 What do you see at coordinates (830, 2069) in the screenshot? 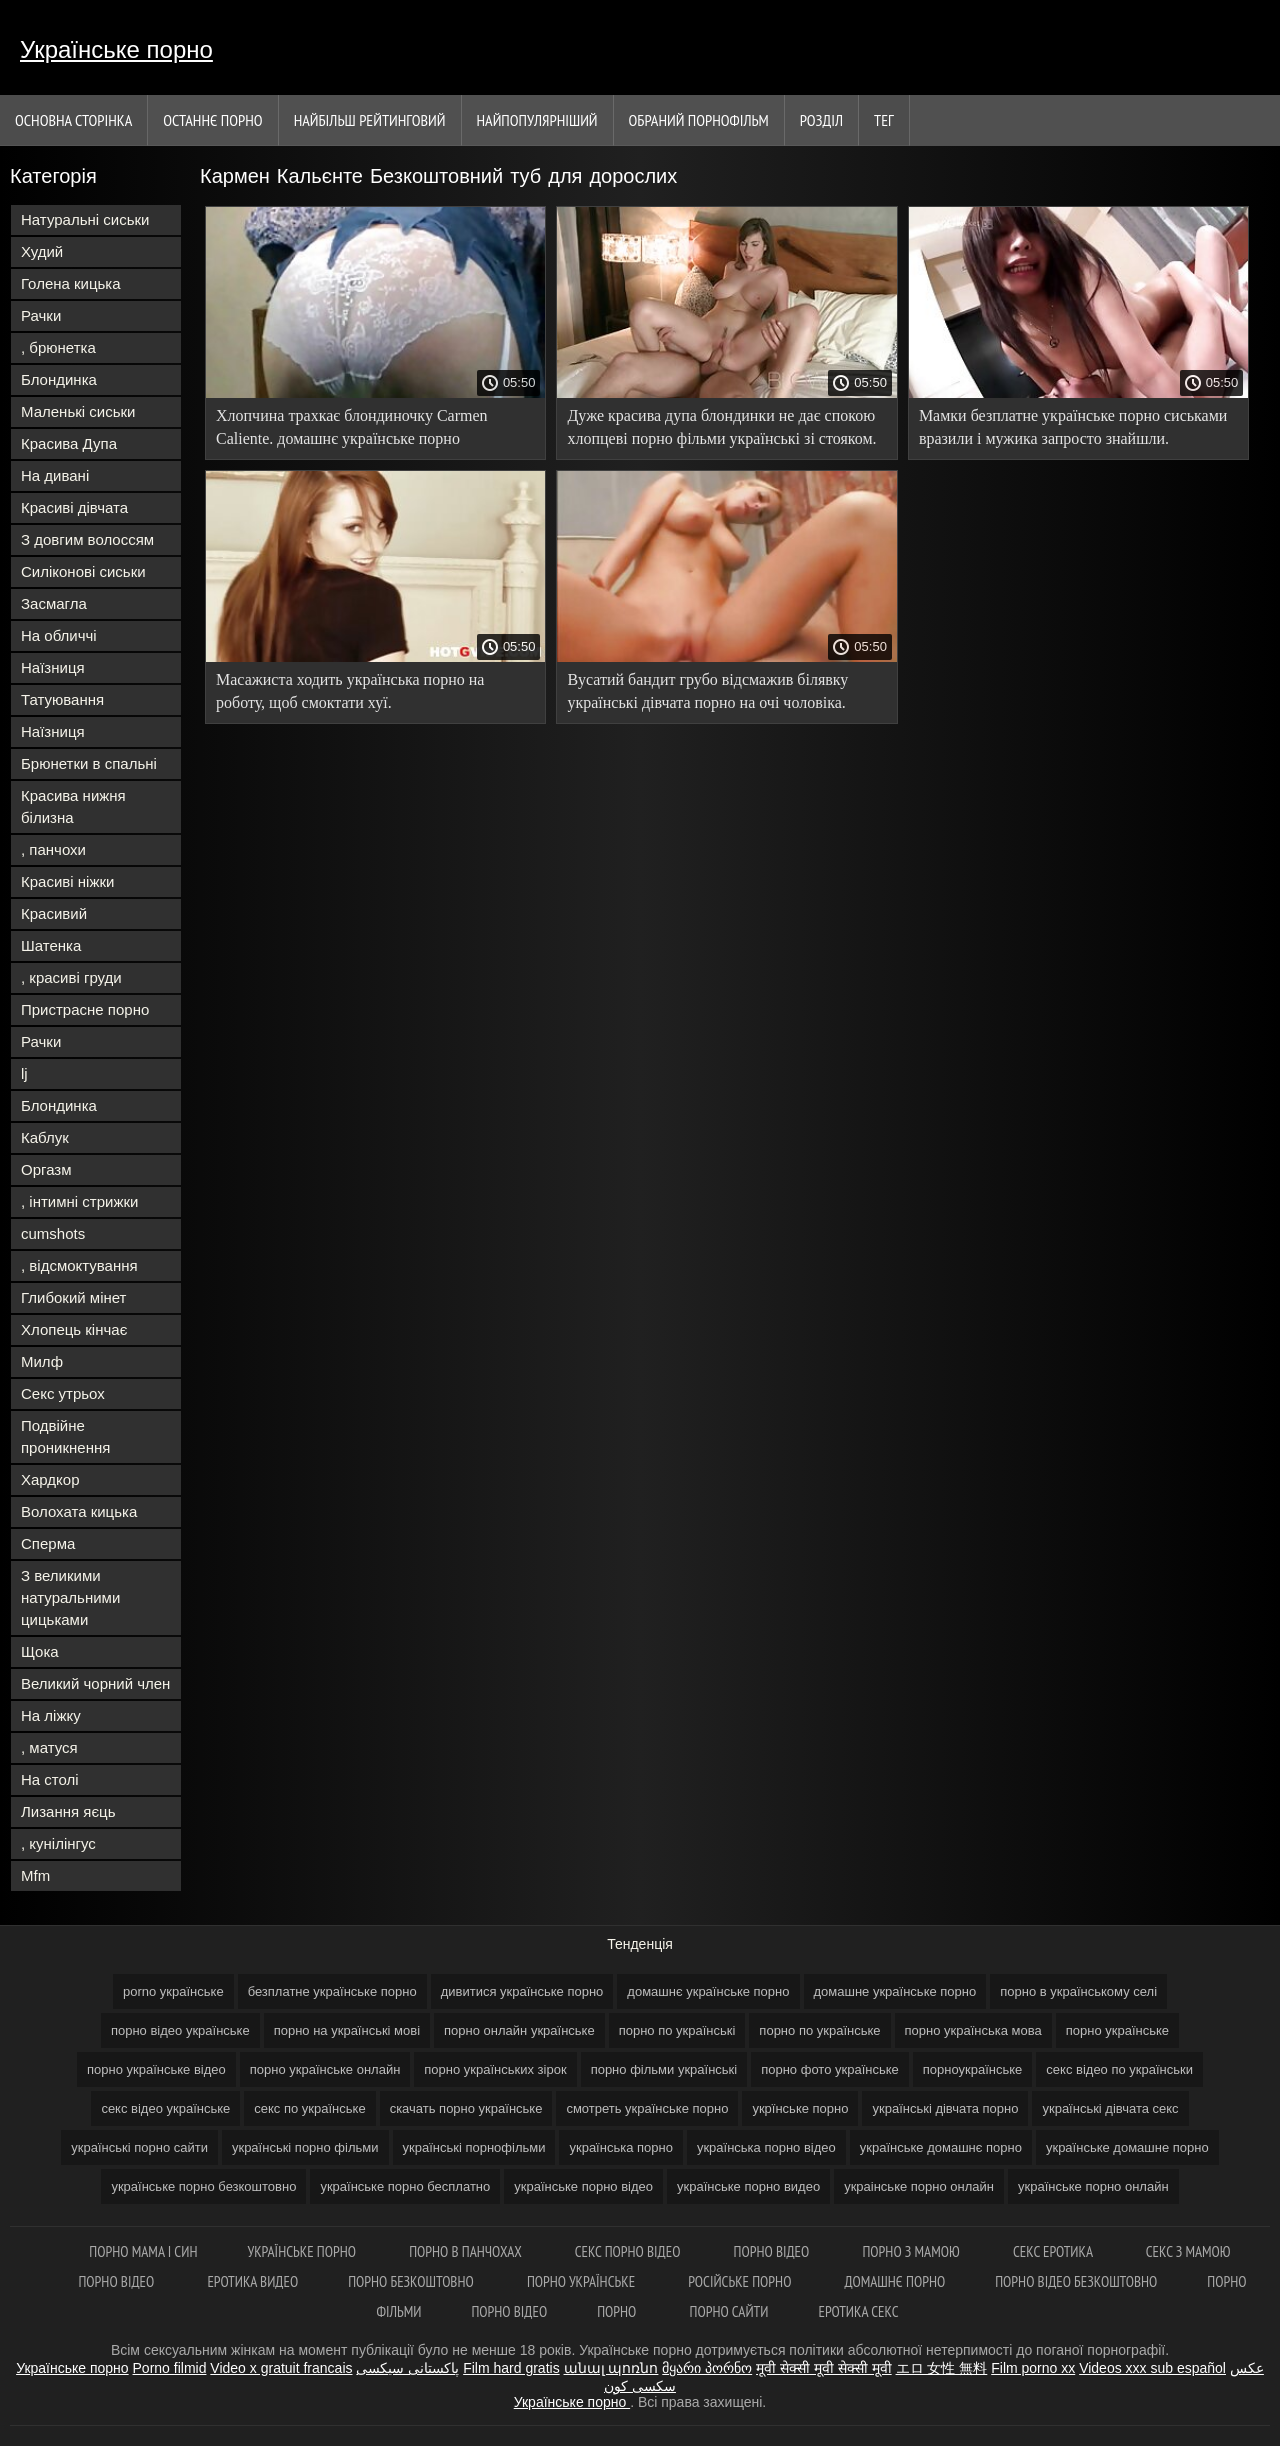
I see `порно фото українське` at bounding box center [830, 2069].